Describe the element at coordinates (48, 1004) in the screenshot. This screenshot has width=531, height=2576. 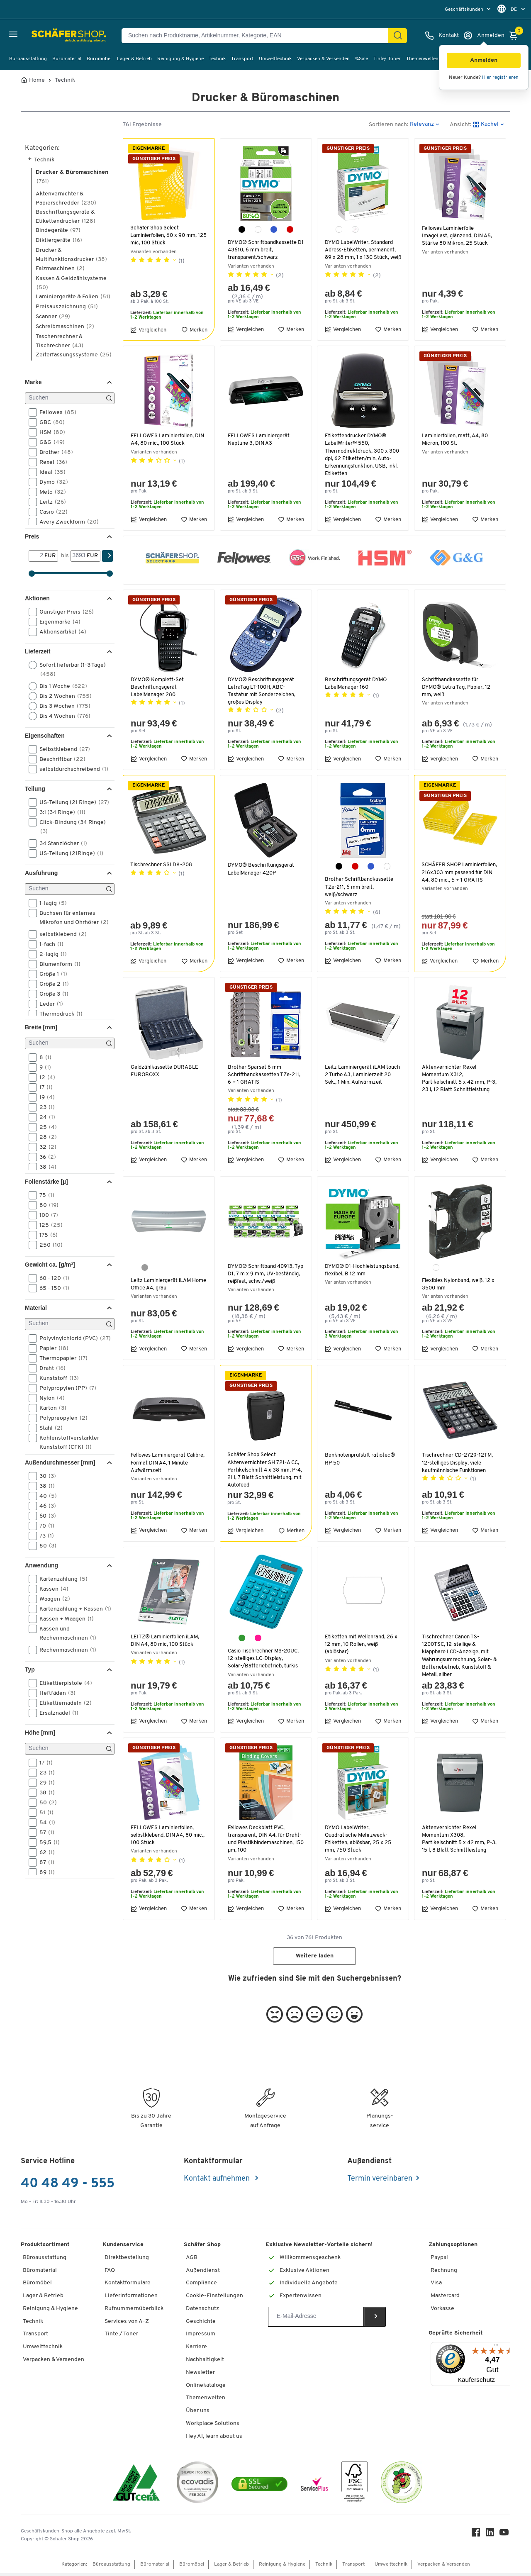
I see `Leder` at that location.